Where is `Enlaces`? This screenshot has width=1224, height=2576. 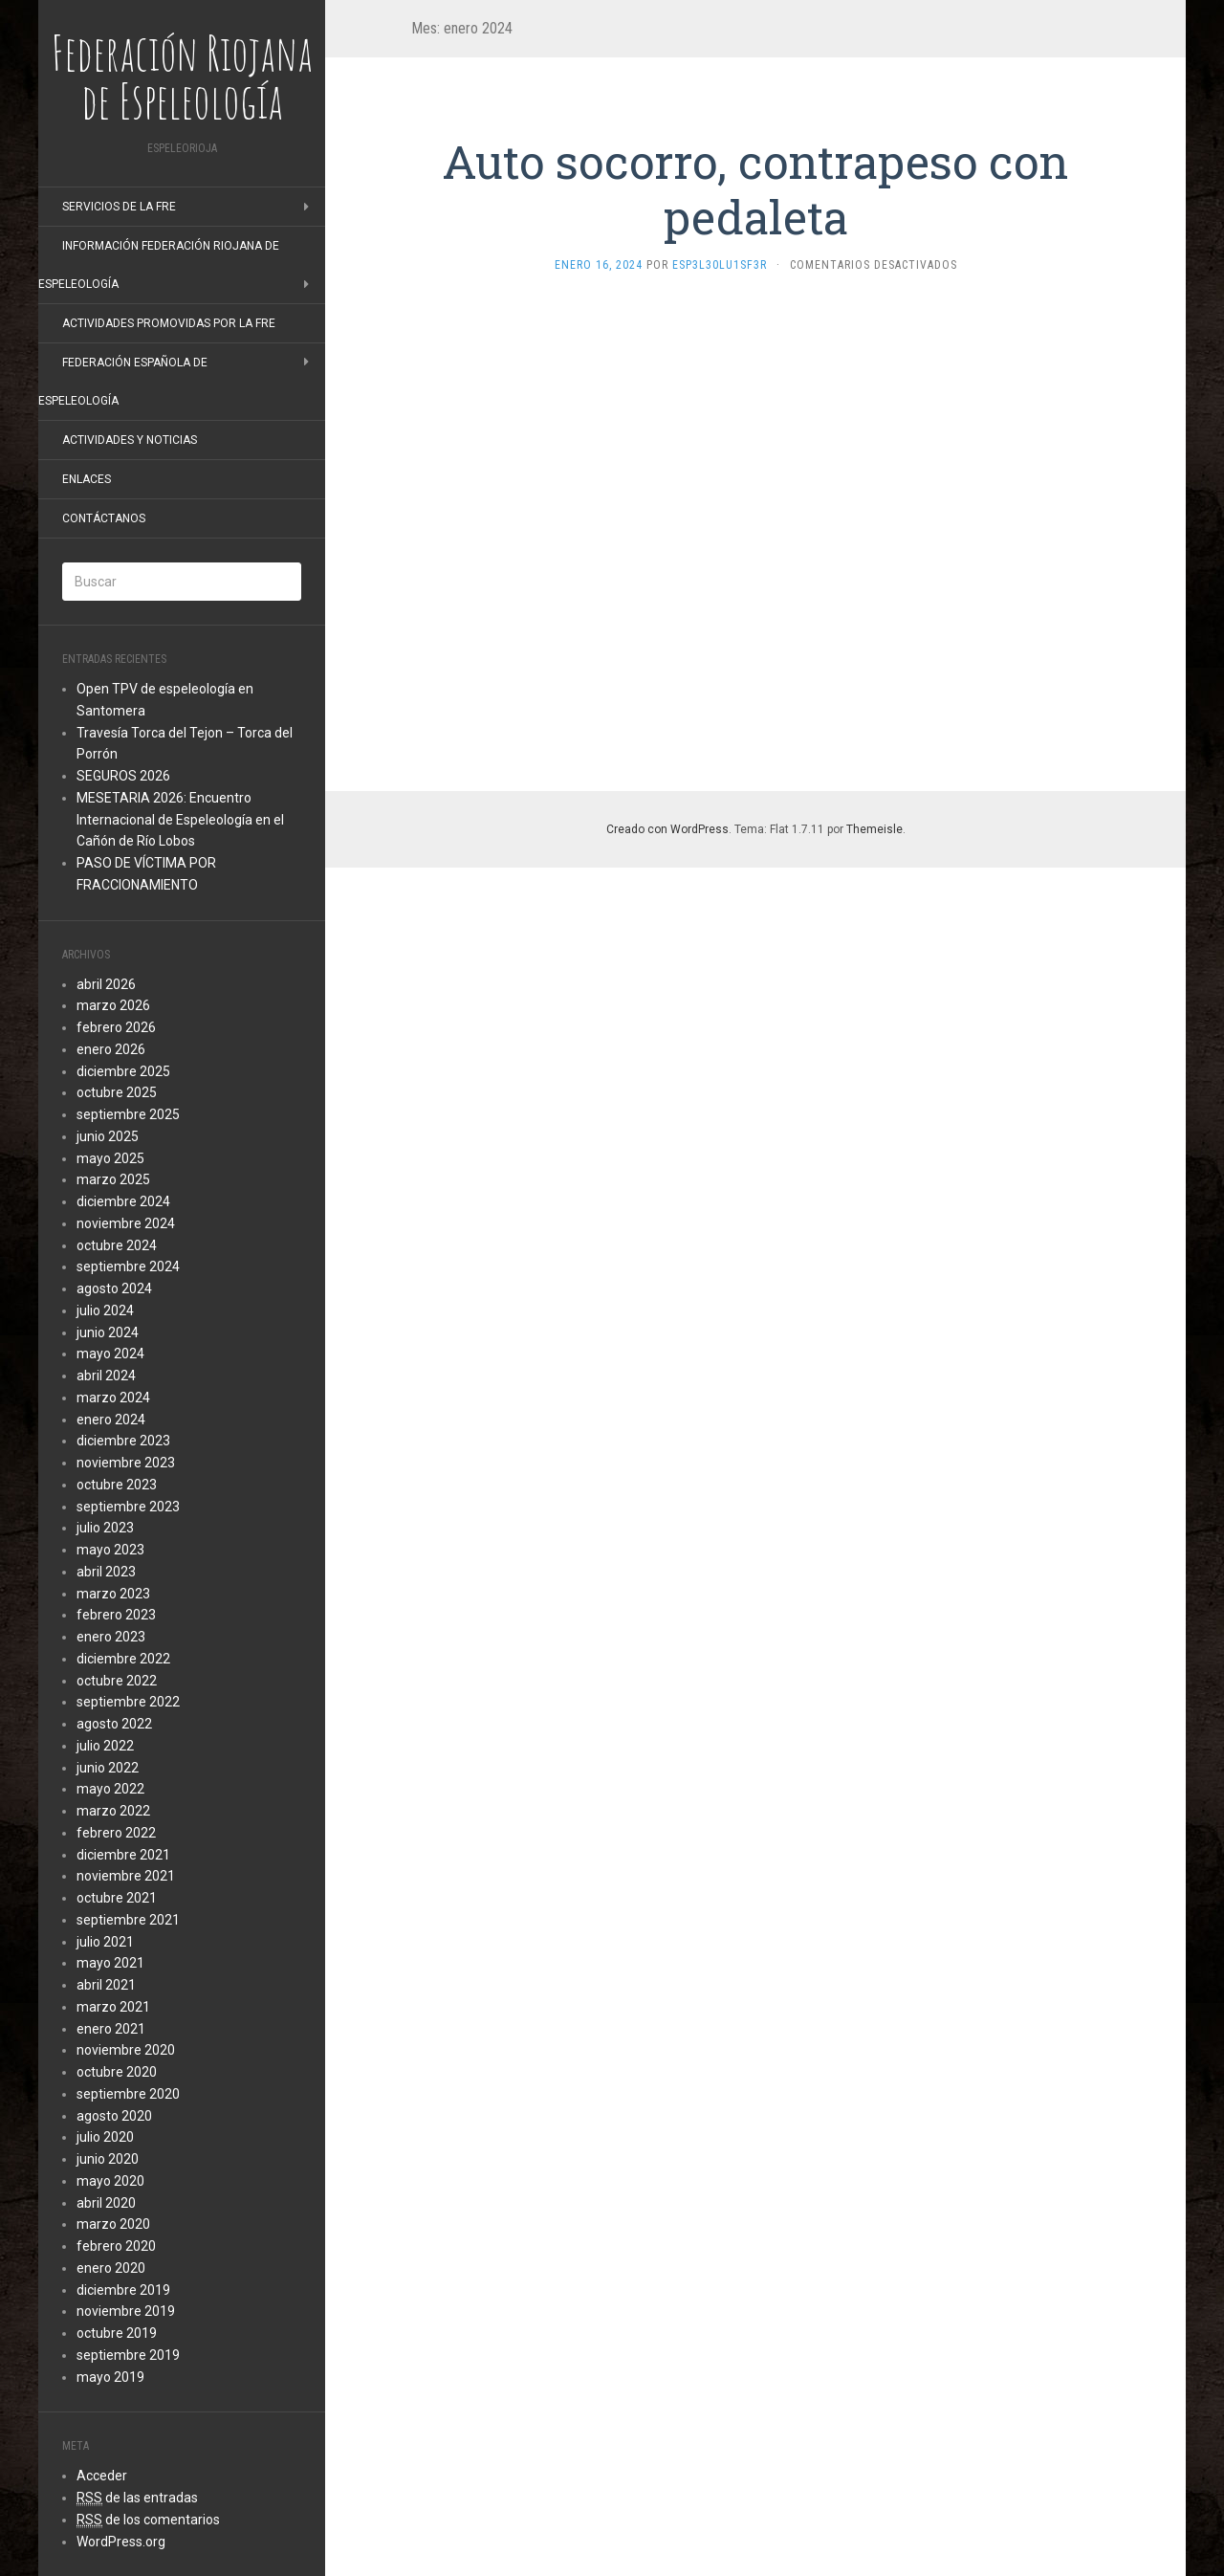
Enlaces is located at coordinates (86, 479).